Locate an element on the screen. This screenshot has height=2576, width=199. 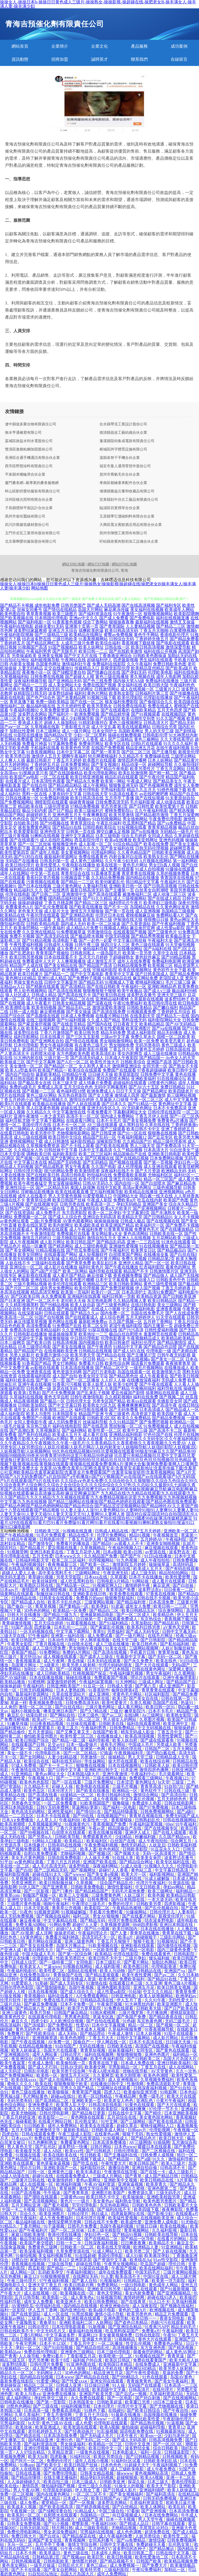
精品高清完整版 is located at coordinates (45, 1292).